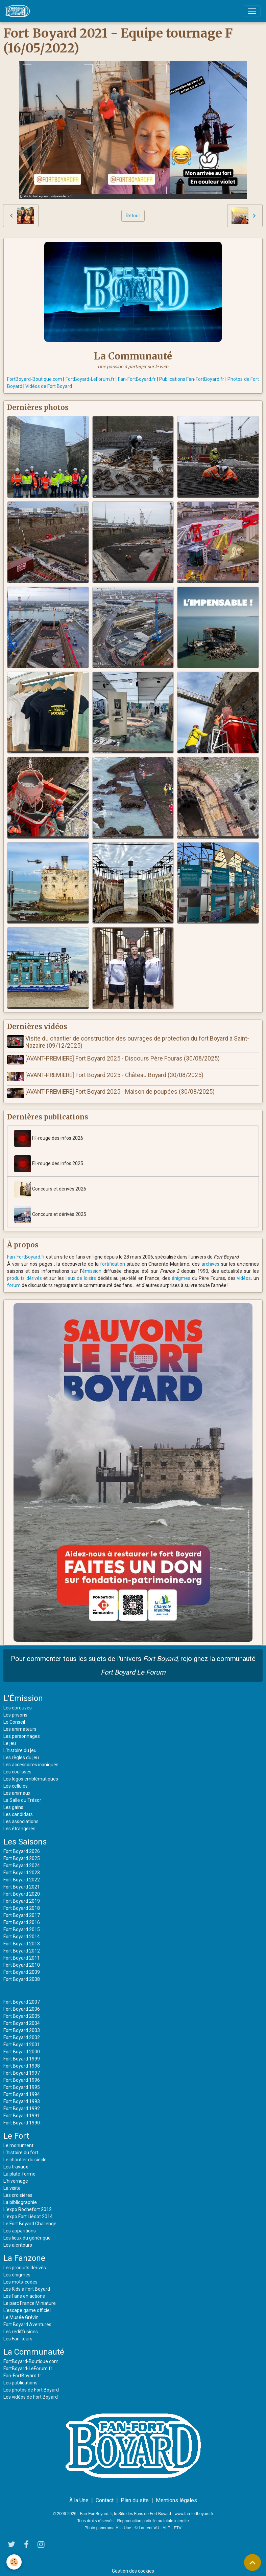  What do you see at coordinates (21, 2097) in the screenshot?
I see `Fort Boyard 1993` at bounding box center [21, 2097].